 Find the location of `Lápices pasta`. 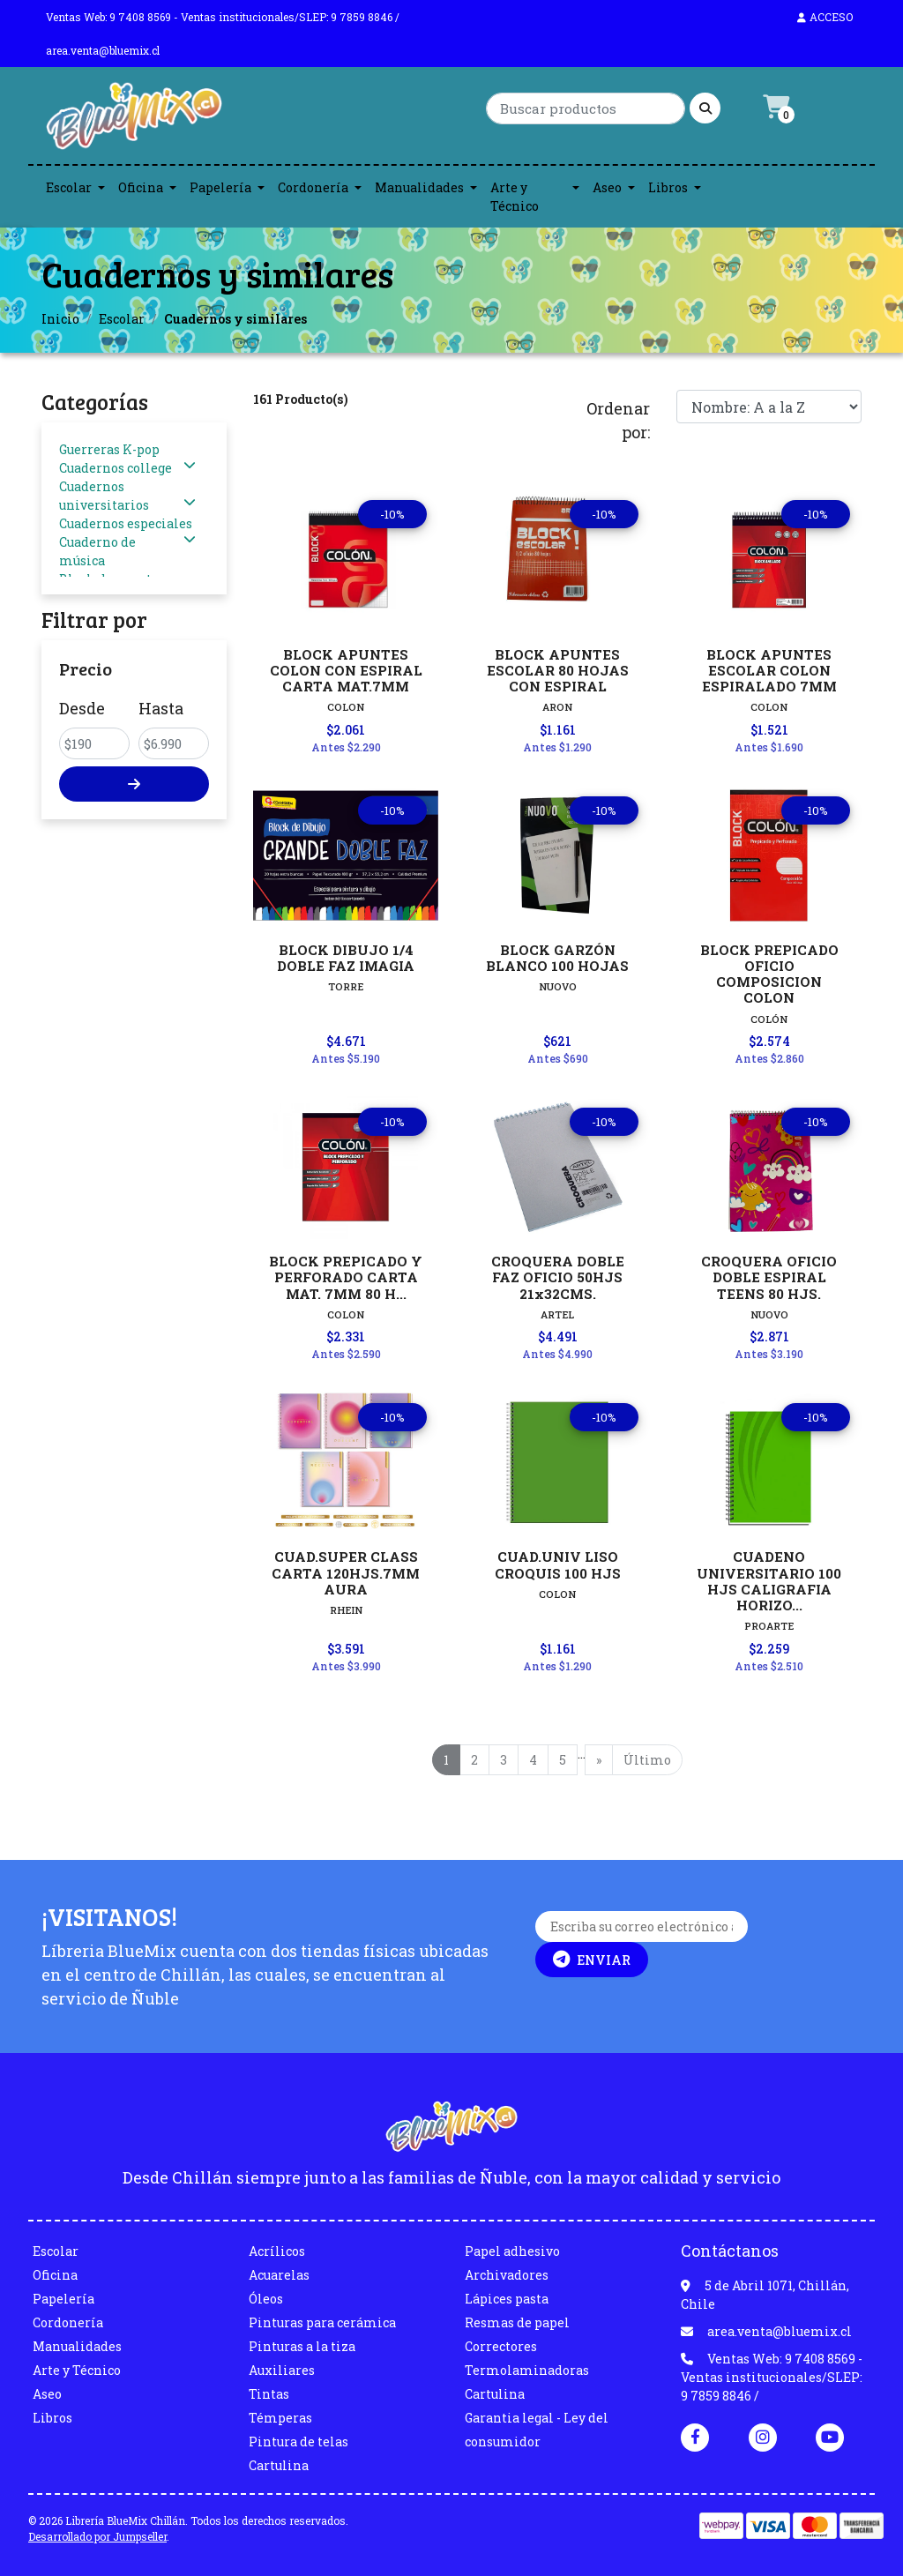

Lápices pasta is located at coordinates (507, 2298).